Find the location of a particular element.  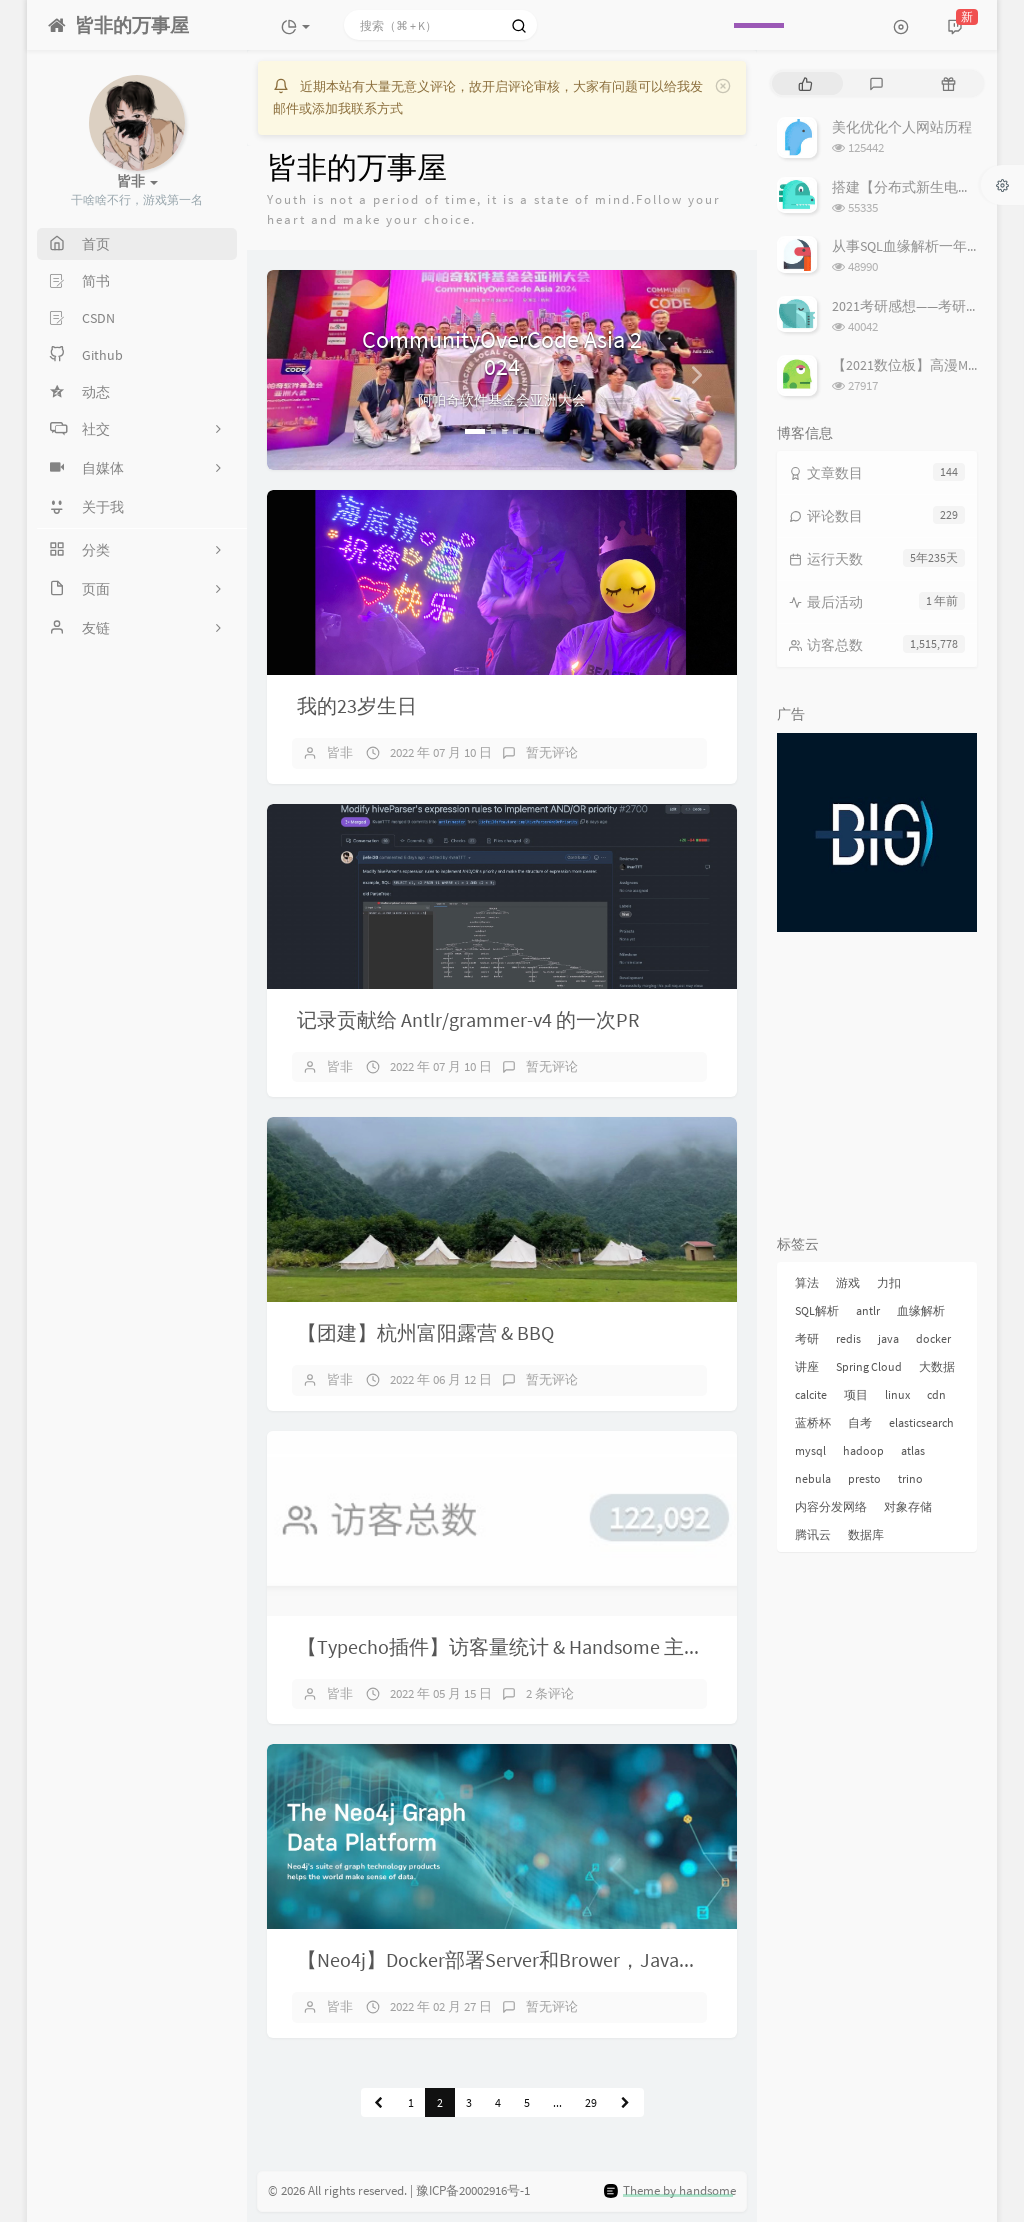

腾讯云 is located at coordinates (813, 1534).